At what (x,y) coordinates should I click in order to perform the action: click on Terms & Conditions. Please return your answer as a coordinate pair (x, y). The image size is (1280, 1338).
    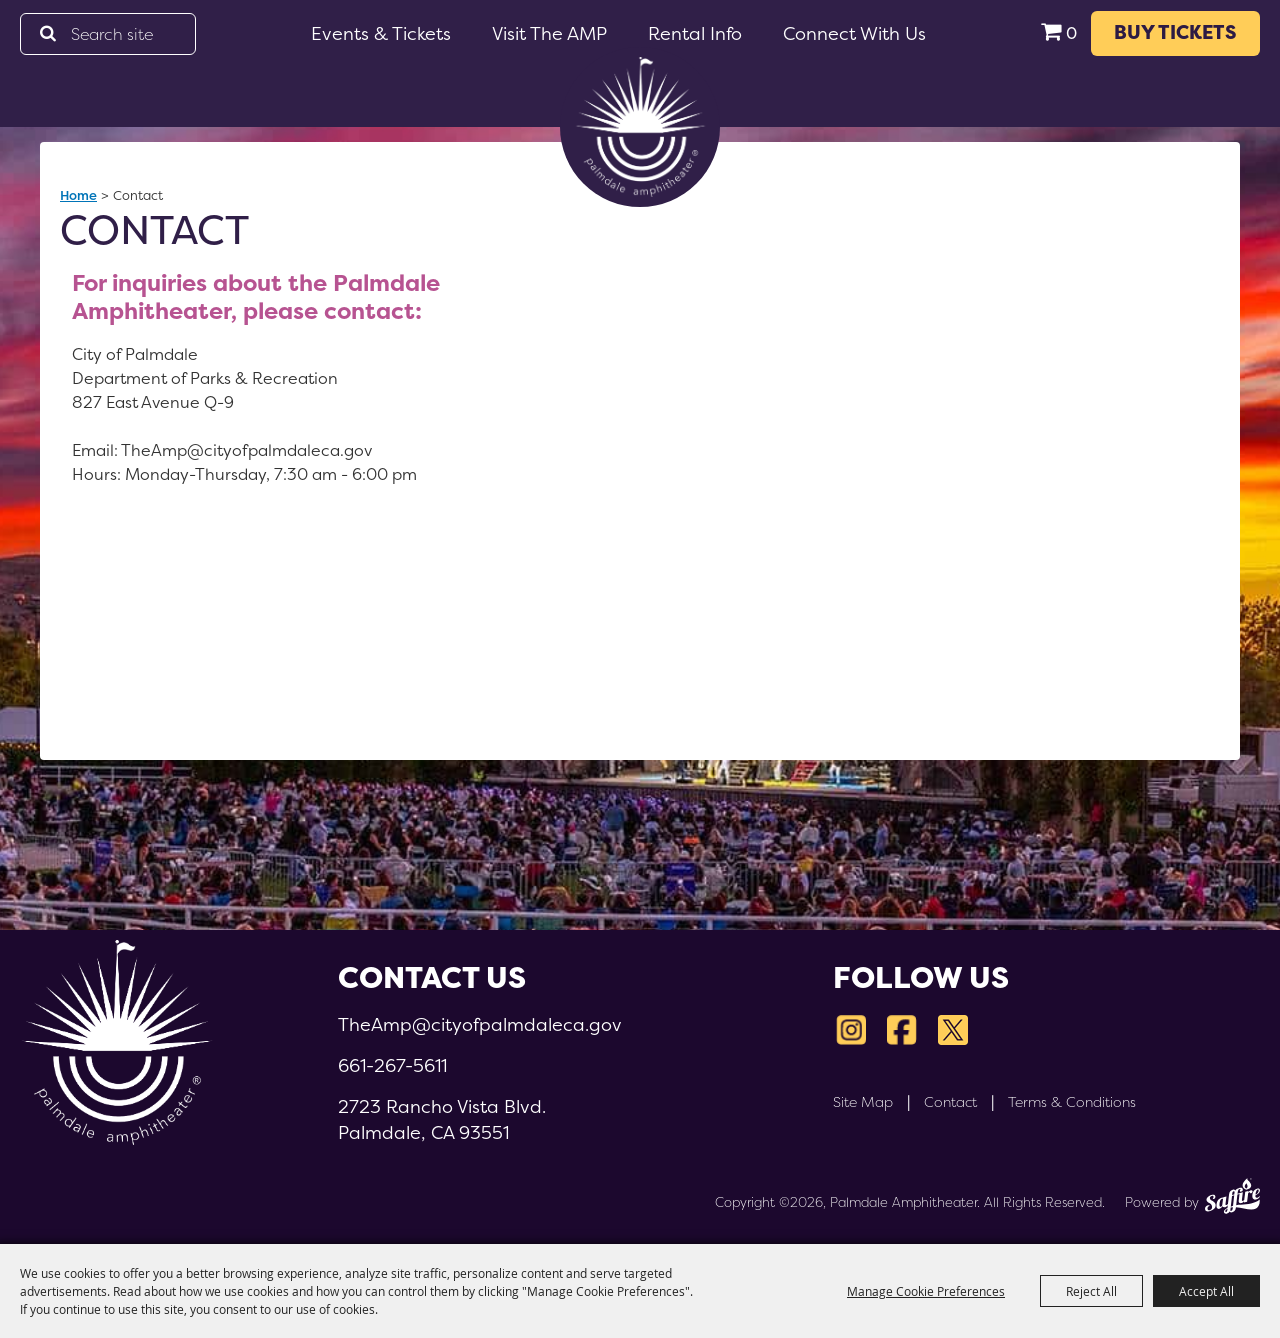
    Looking at the image, I should click on (1072, 1102).